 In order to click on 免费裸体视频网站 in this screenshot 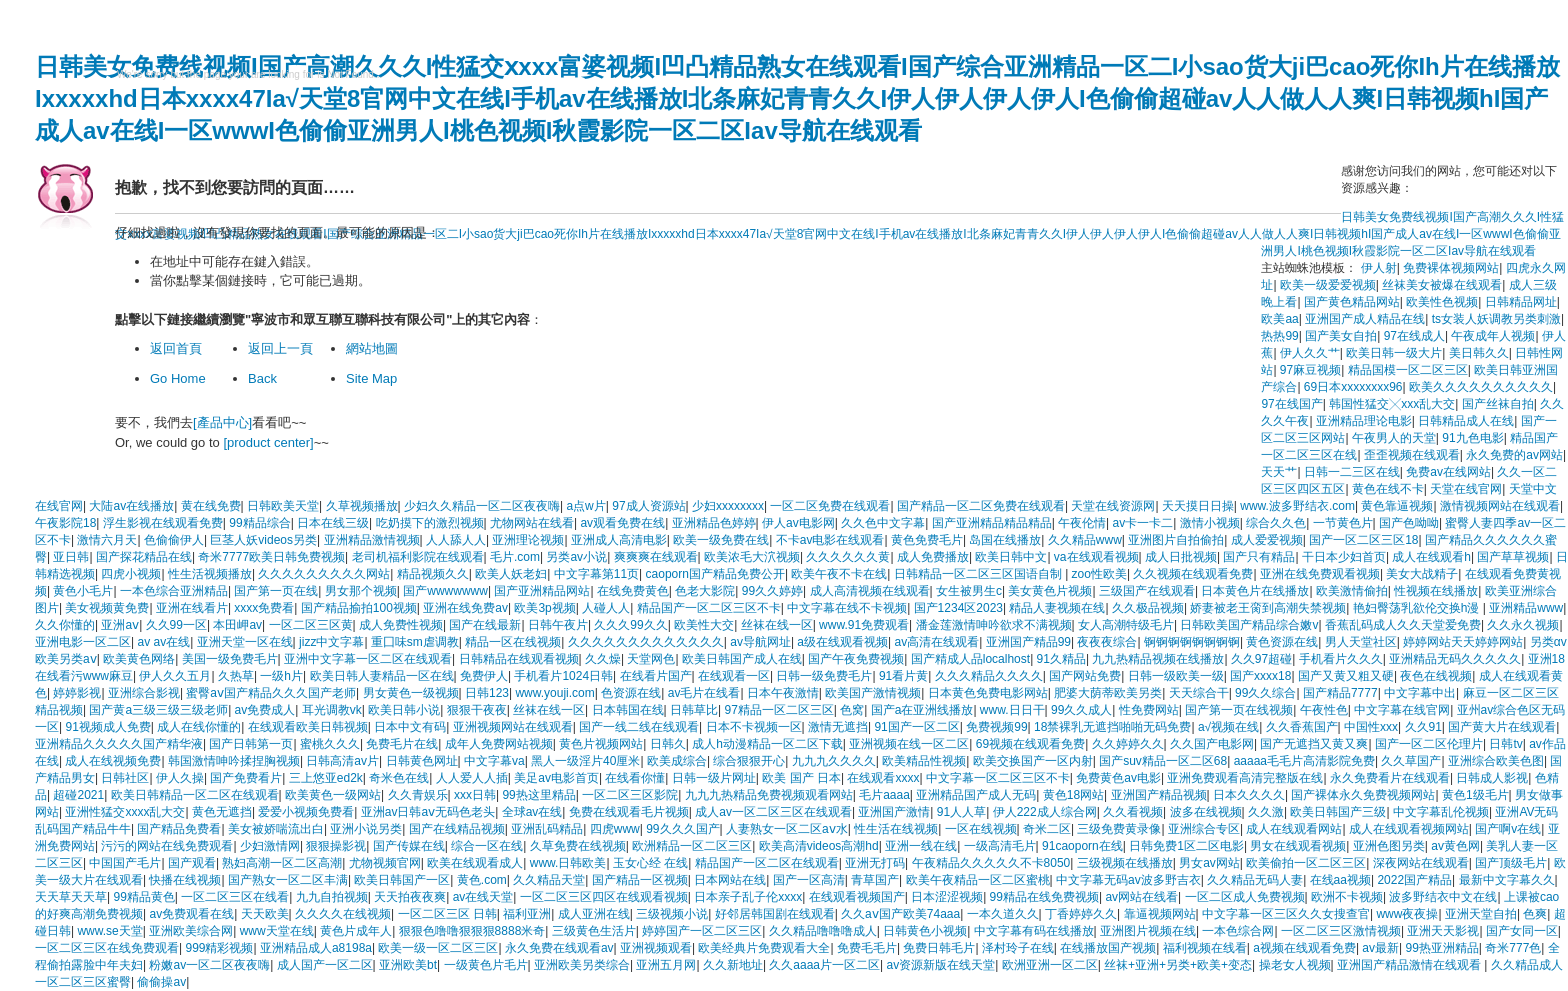, I will do `click(1451, 268)`.